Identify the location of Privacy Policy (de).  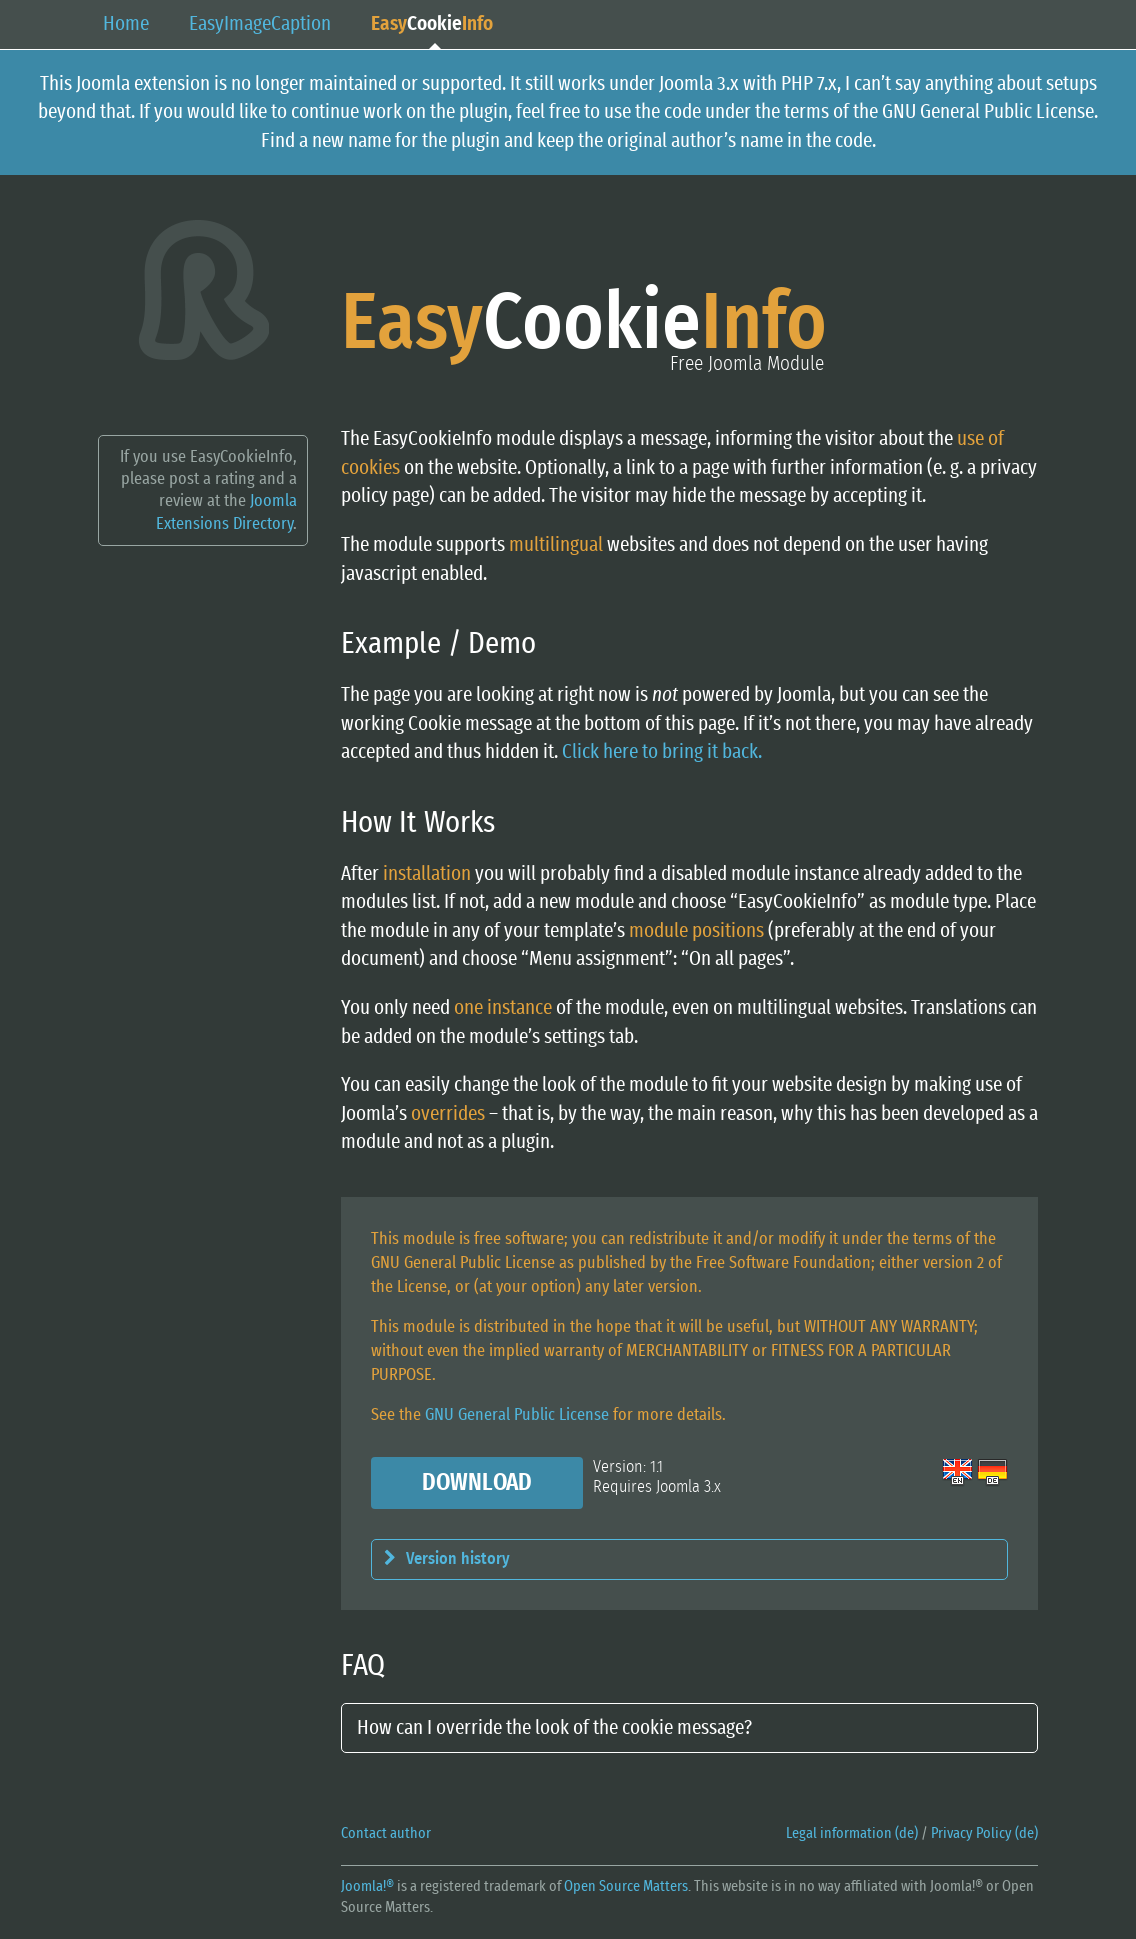
(984, 1833).